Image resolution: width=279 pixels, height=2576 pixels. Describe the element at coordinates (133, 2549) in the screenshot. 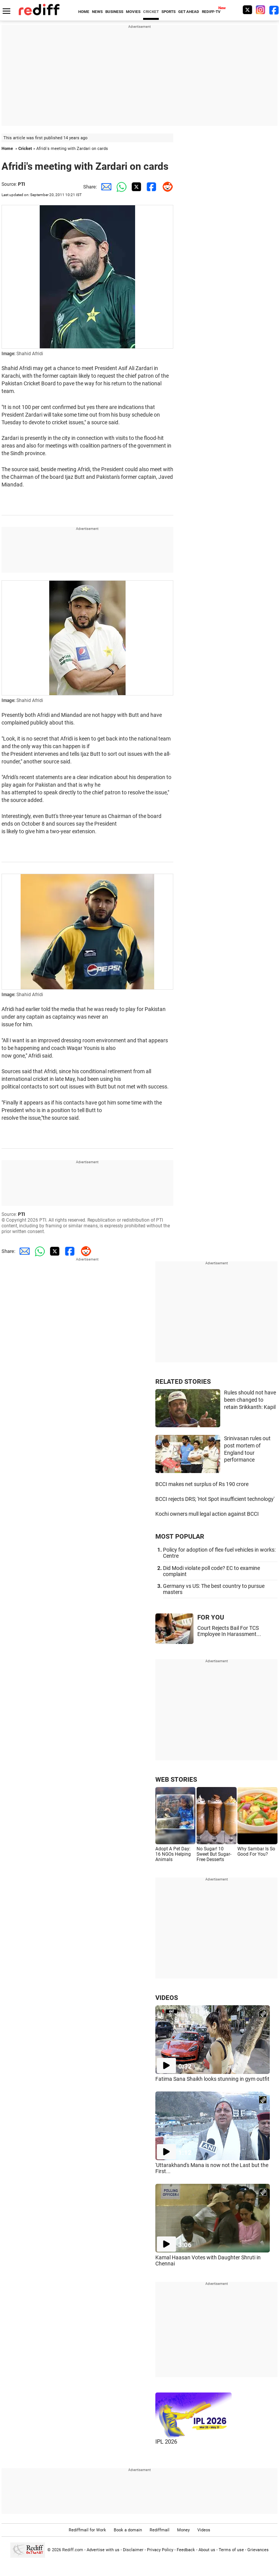

I see `Disclaimer` at that location.